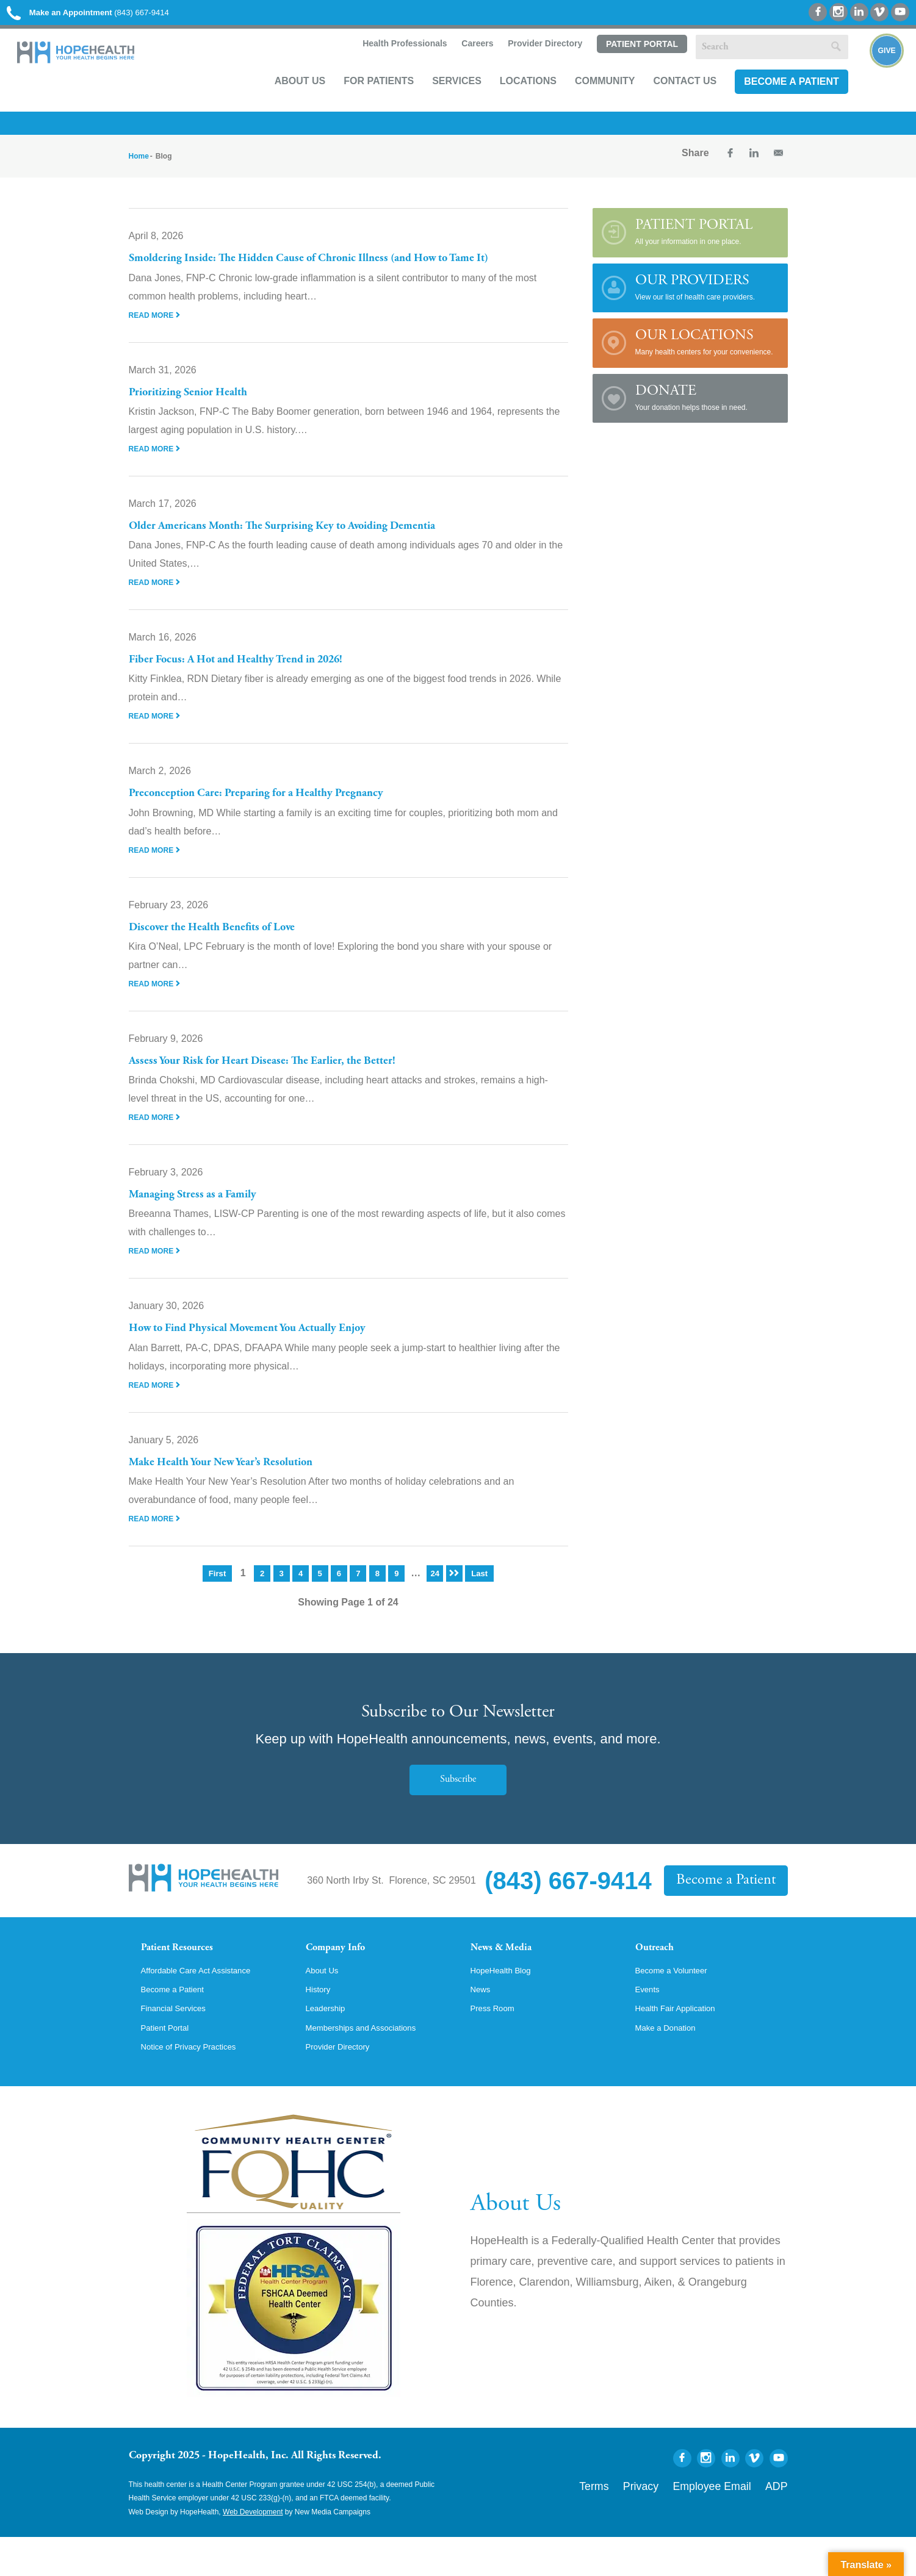  What do you see at coordinates (312, 540) in the screenshot?
I see `Older Americans Month: The Surprising Key to Avoiding Dementia` at bounding box center [312, 540].